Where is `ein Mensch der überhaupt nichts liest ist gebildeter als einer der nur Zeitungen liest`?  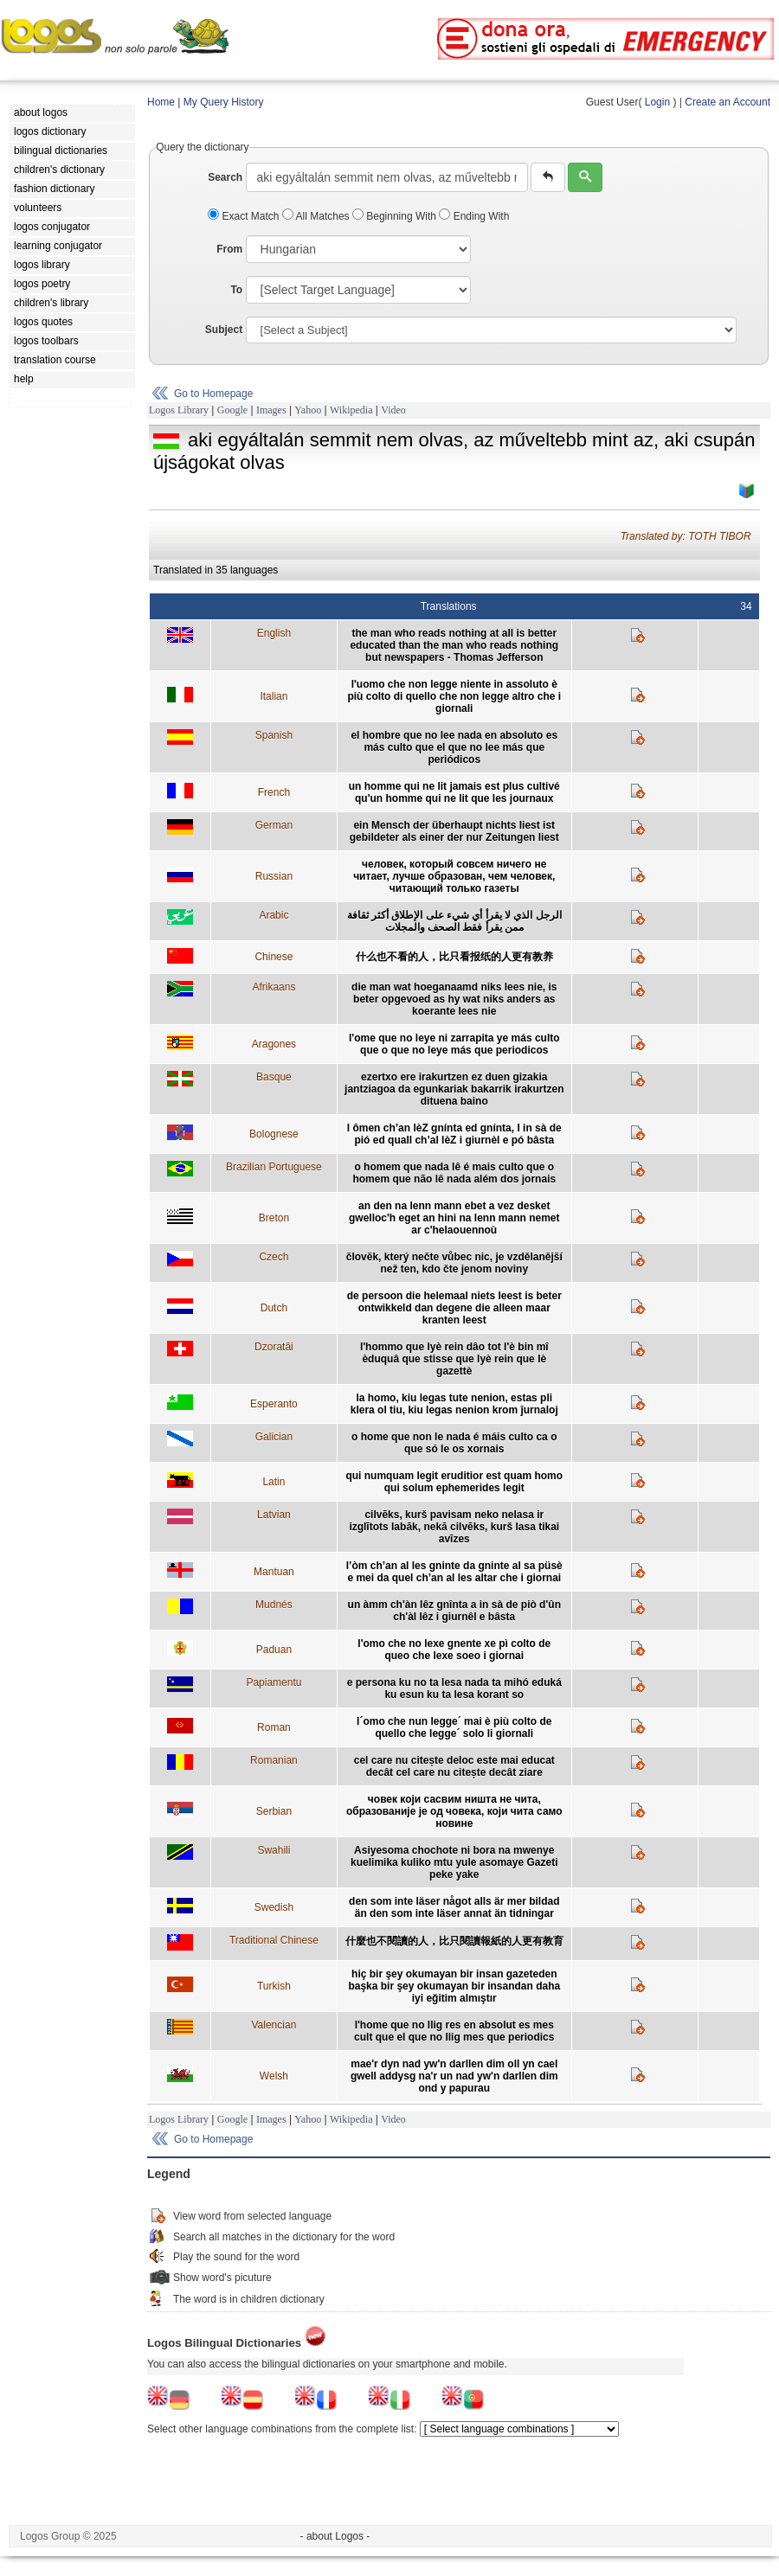 ein Mensch der überhaupt nichts liest ist gebildeter als einer der nur Zeitungen liest is located at coordinates (454, 831).